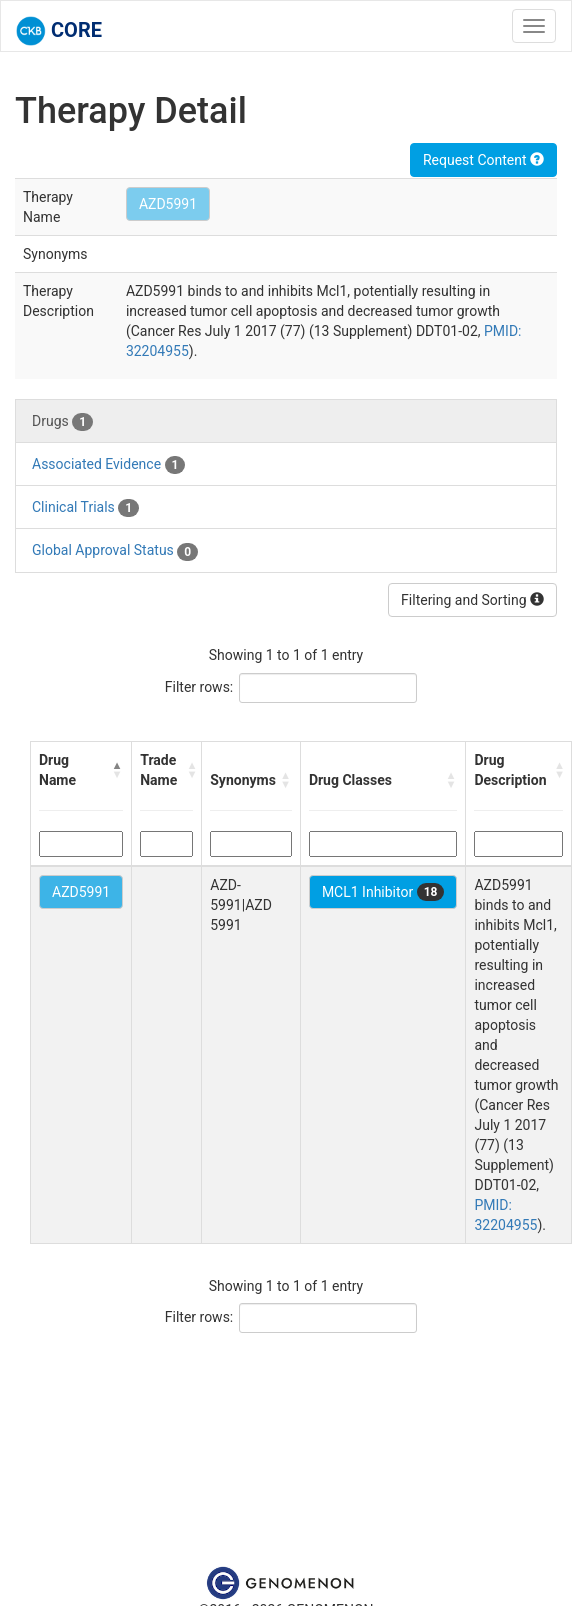 This screenshot has height=1606, width=572. I want to click on Global Approval Status [tab], so click(115, 551).